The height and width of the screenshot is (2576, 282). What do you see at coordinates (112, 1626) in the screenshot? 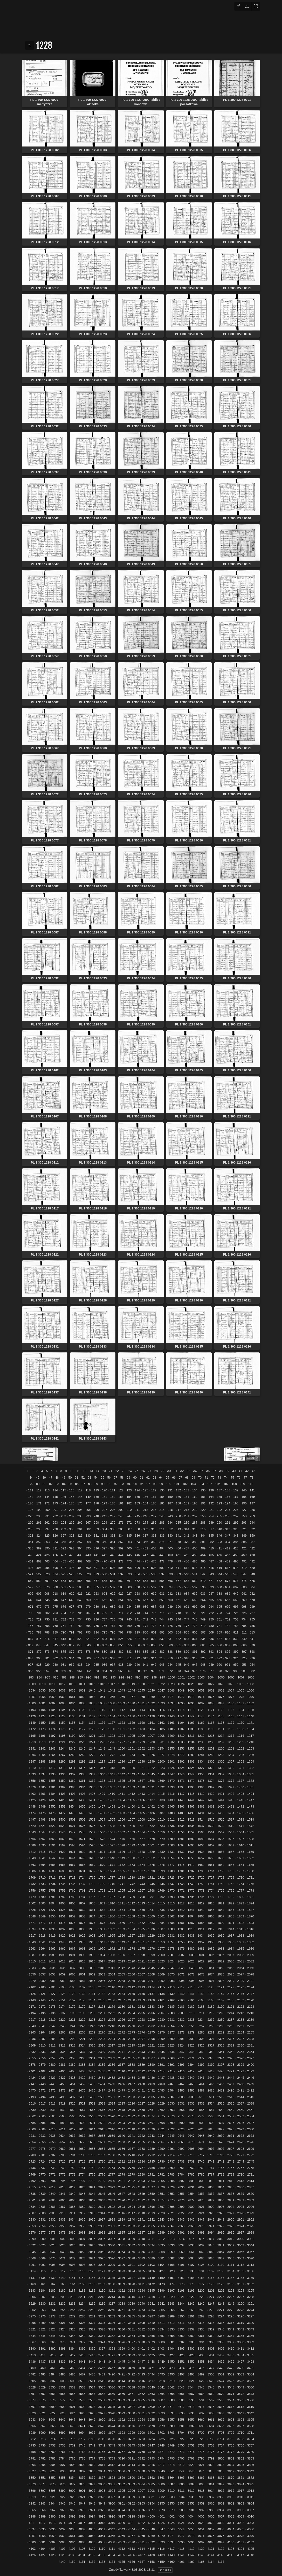
I see `767` at bounding box center [112, 1626].